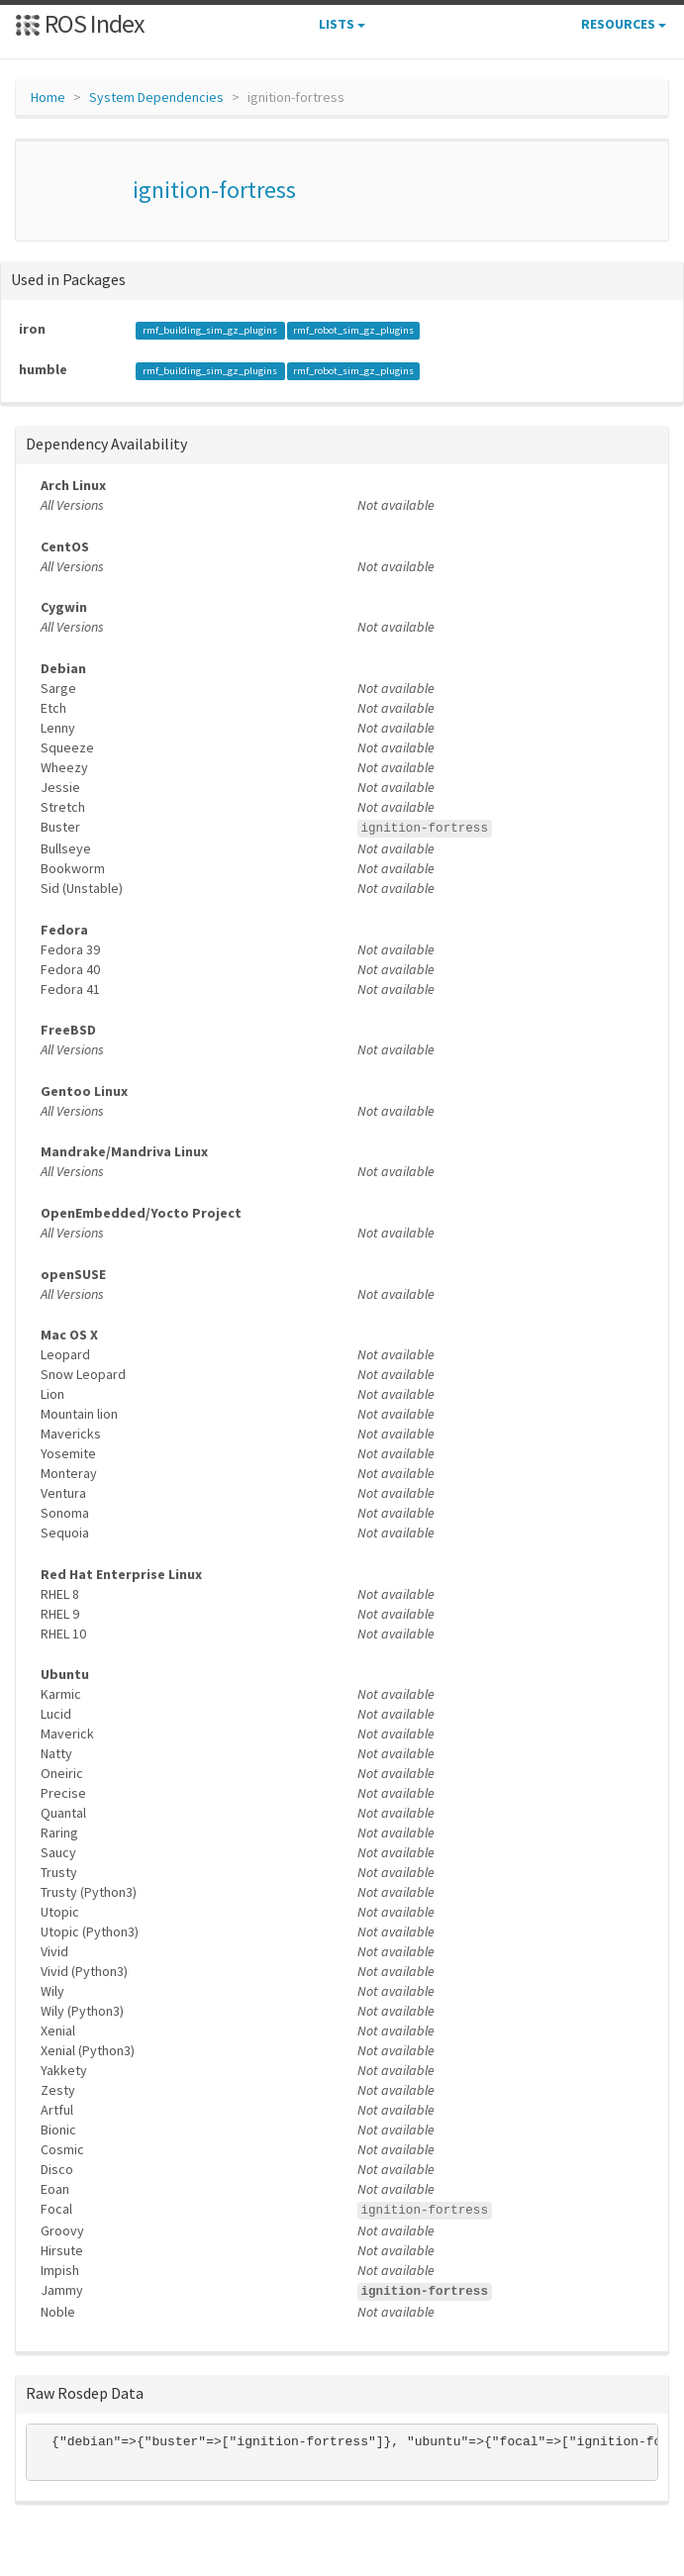  I want to click on Resources, so click(623, 24).